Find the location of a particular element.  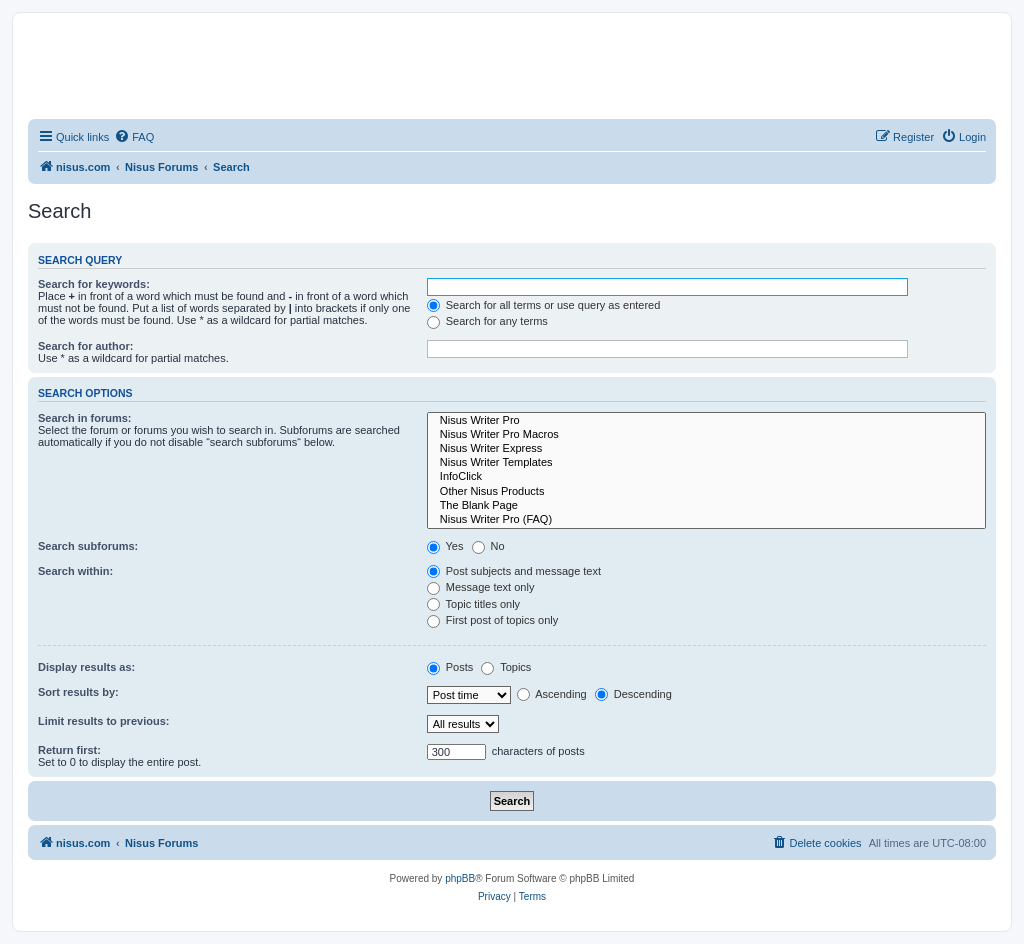

Descending is located at coordinates (633, 694).